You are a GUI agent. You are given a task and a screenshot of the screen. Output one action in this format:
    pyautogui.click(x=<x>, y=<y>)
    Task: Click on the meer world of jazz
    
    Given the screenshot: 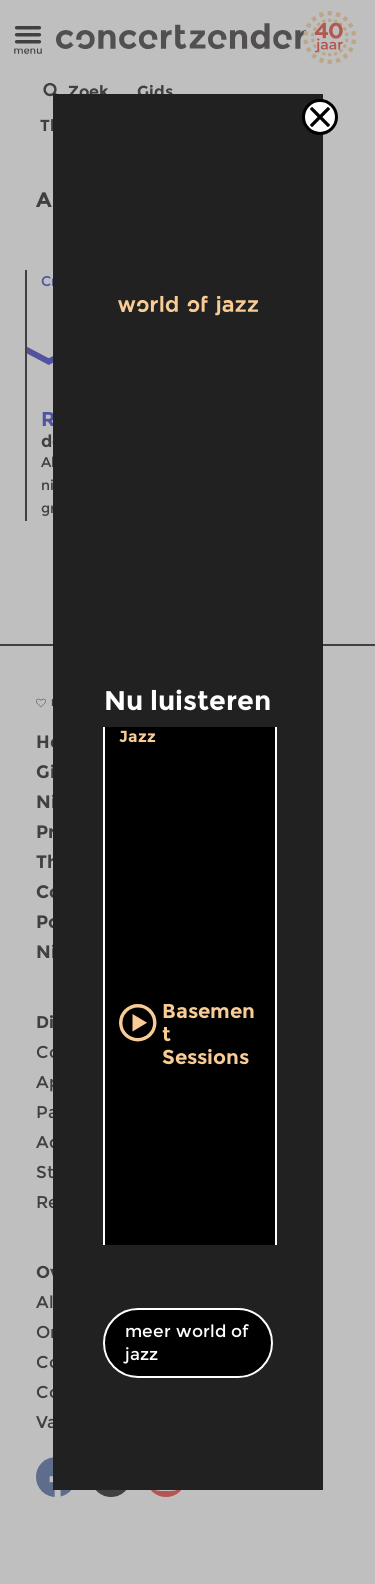 What is the action you would take?
    pyautogui.click(x=187, y=1342)
    